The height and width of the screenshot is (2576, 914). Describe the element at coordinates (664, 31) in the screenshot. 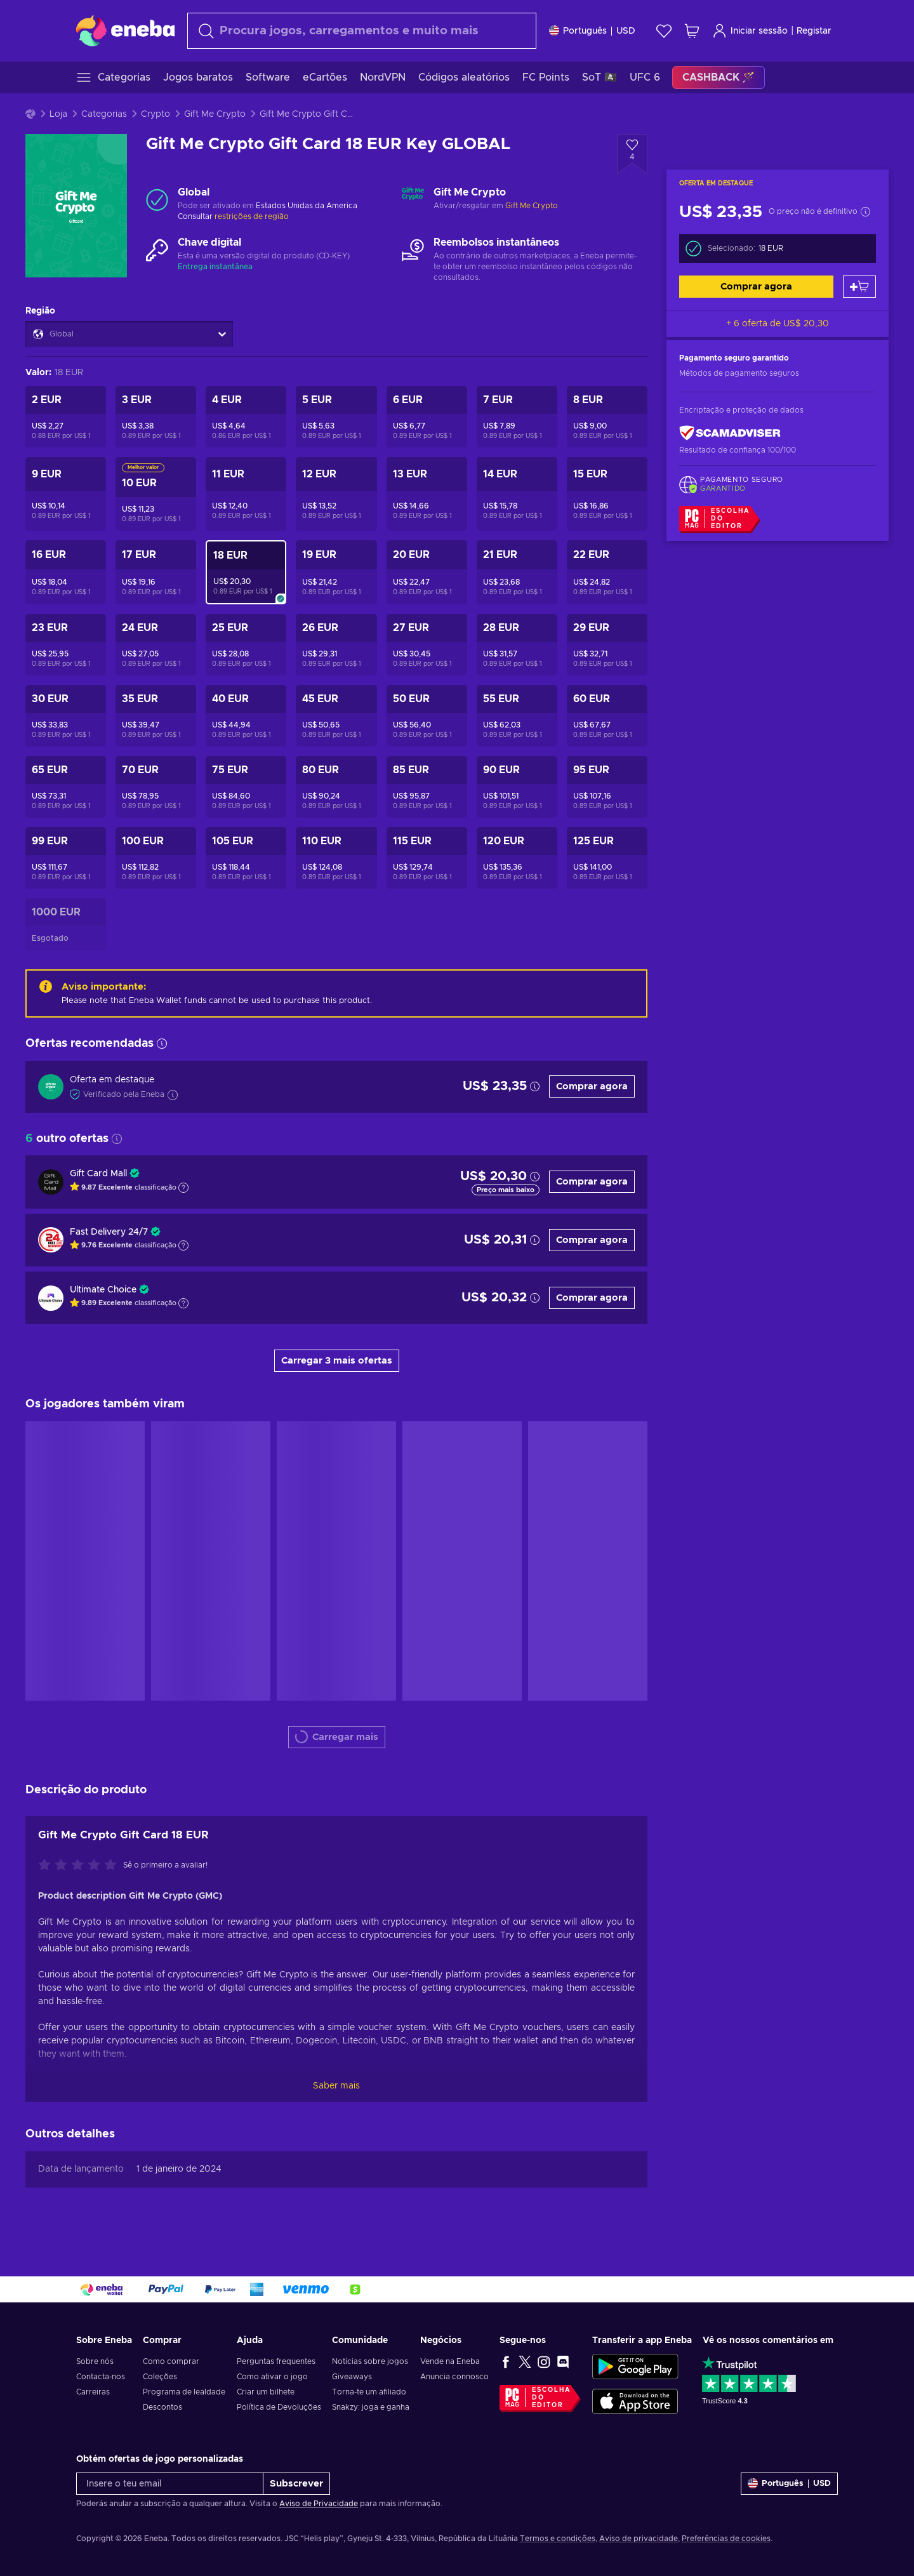

I see `[Wishlist]` at that location.